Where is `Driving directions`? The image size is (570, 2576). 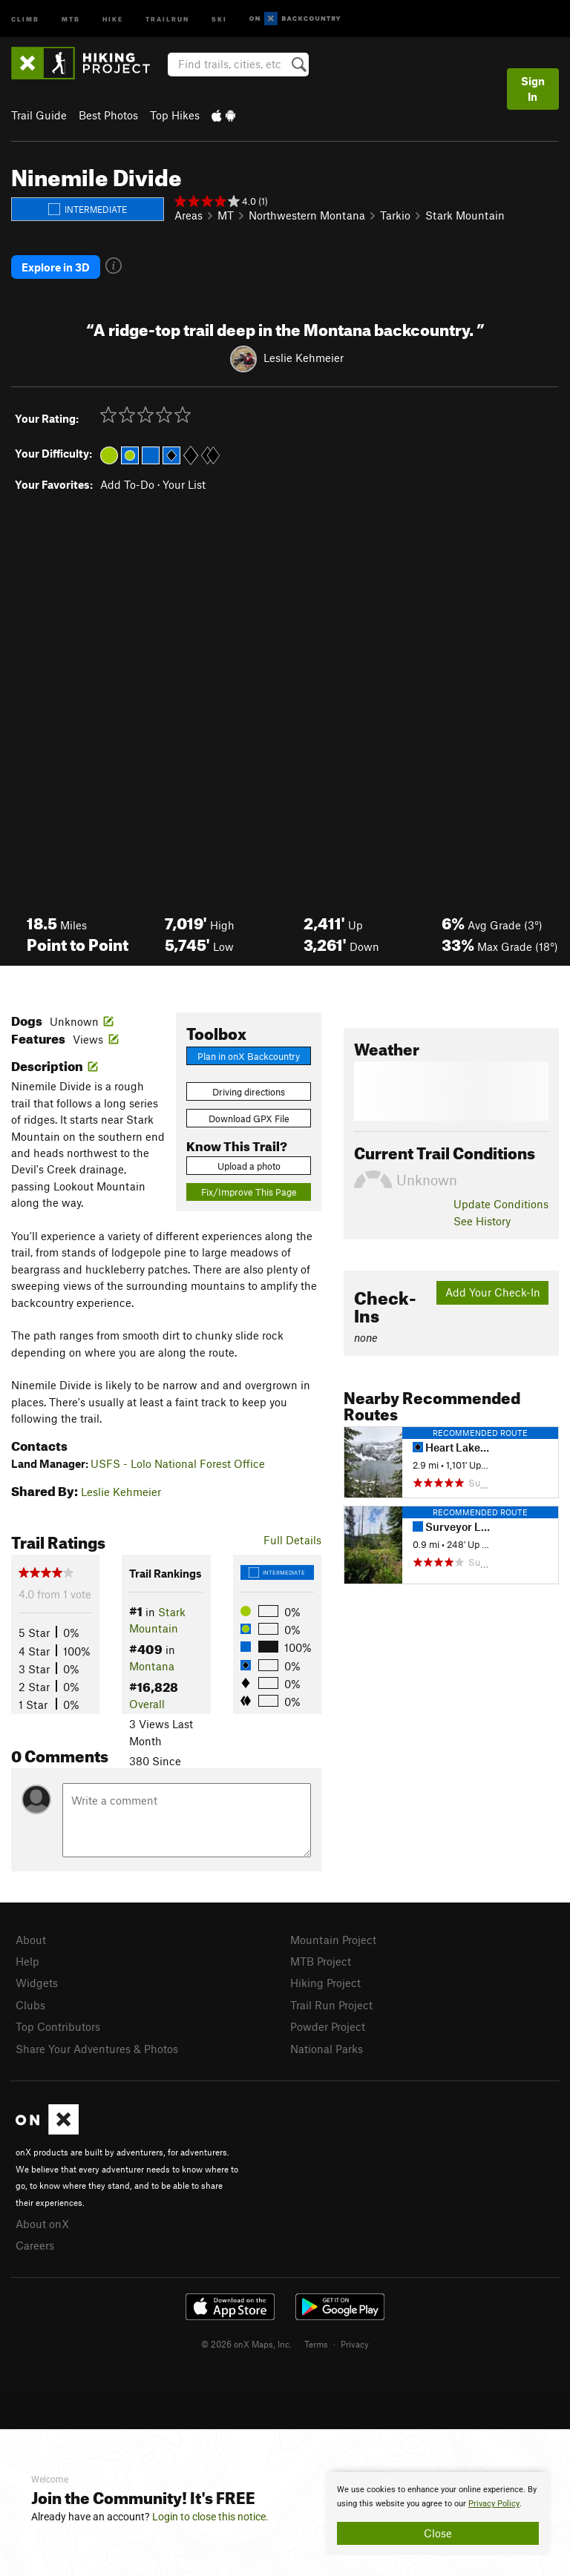 Driving directions is located at coordinates (248, 1092).